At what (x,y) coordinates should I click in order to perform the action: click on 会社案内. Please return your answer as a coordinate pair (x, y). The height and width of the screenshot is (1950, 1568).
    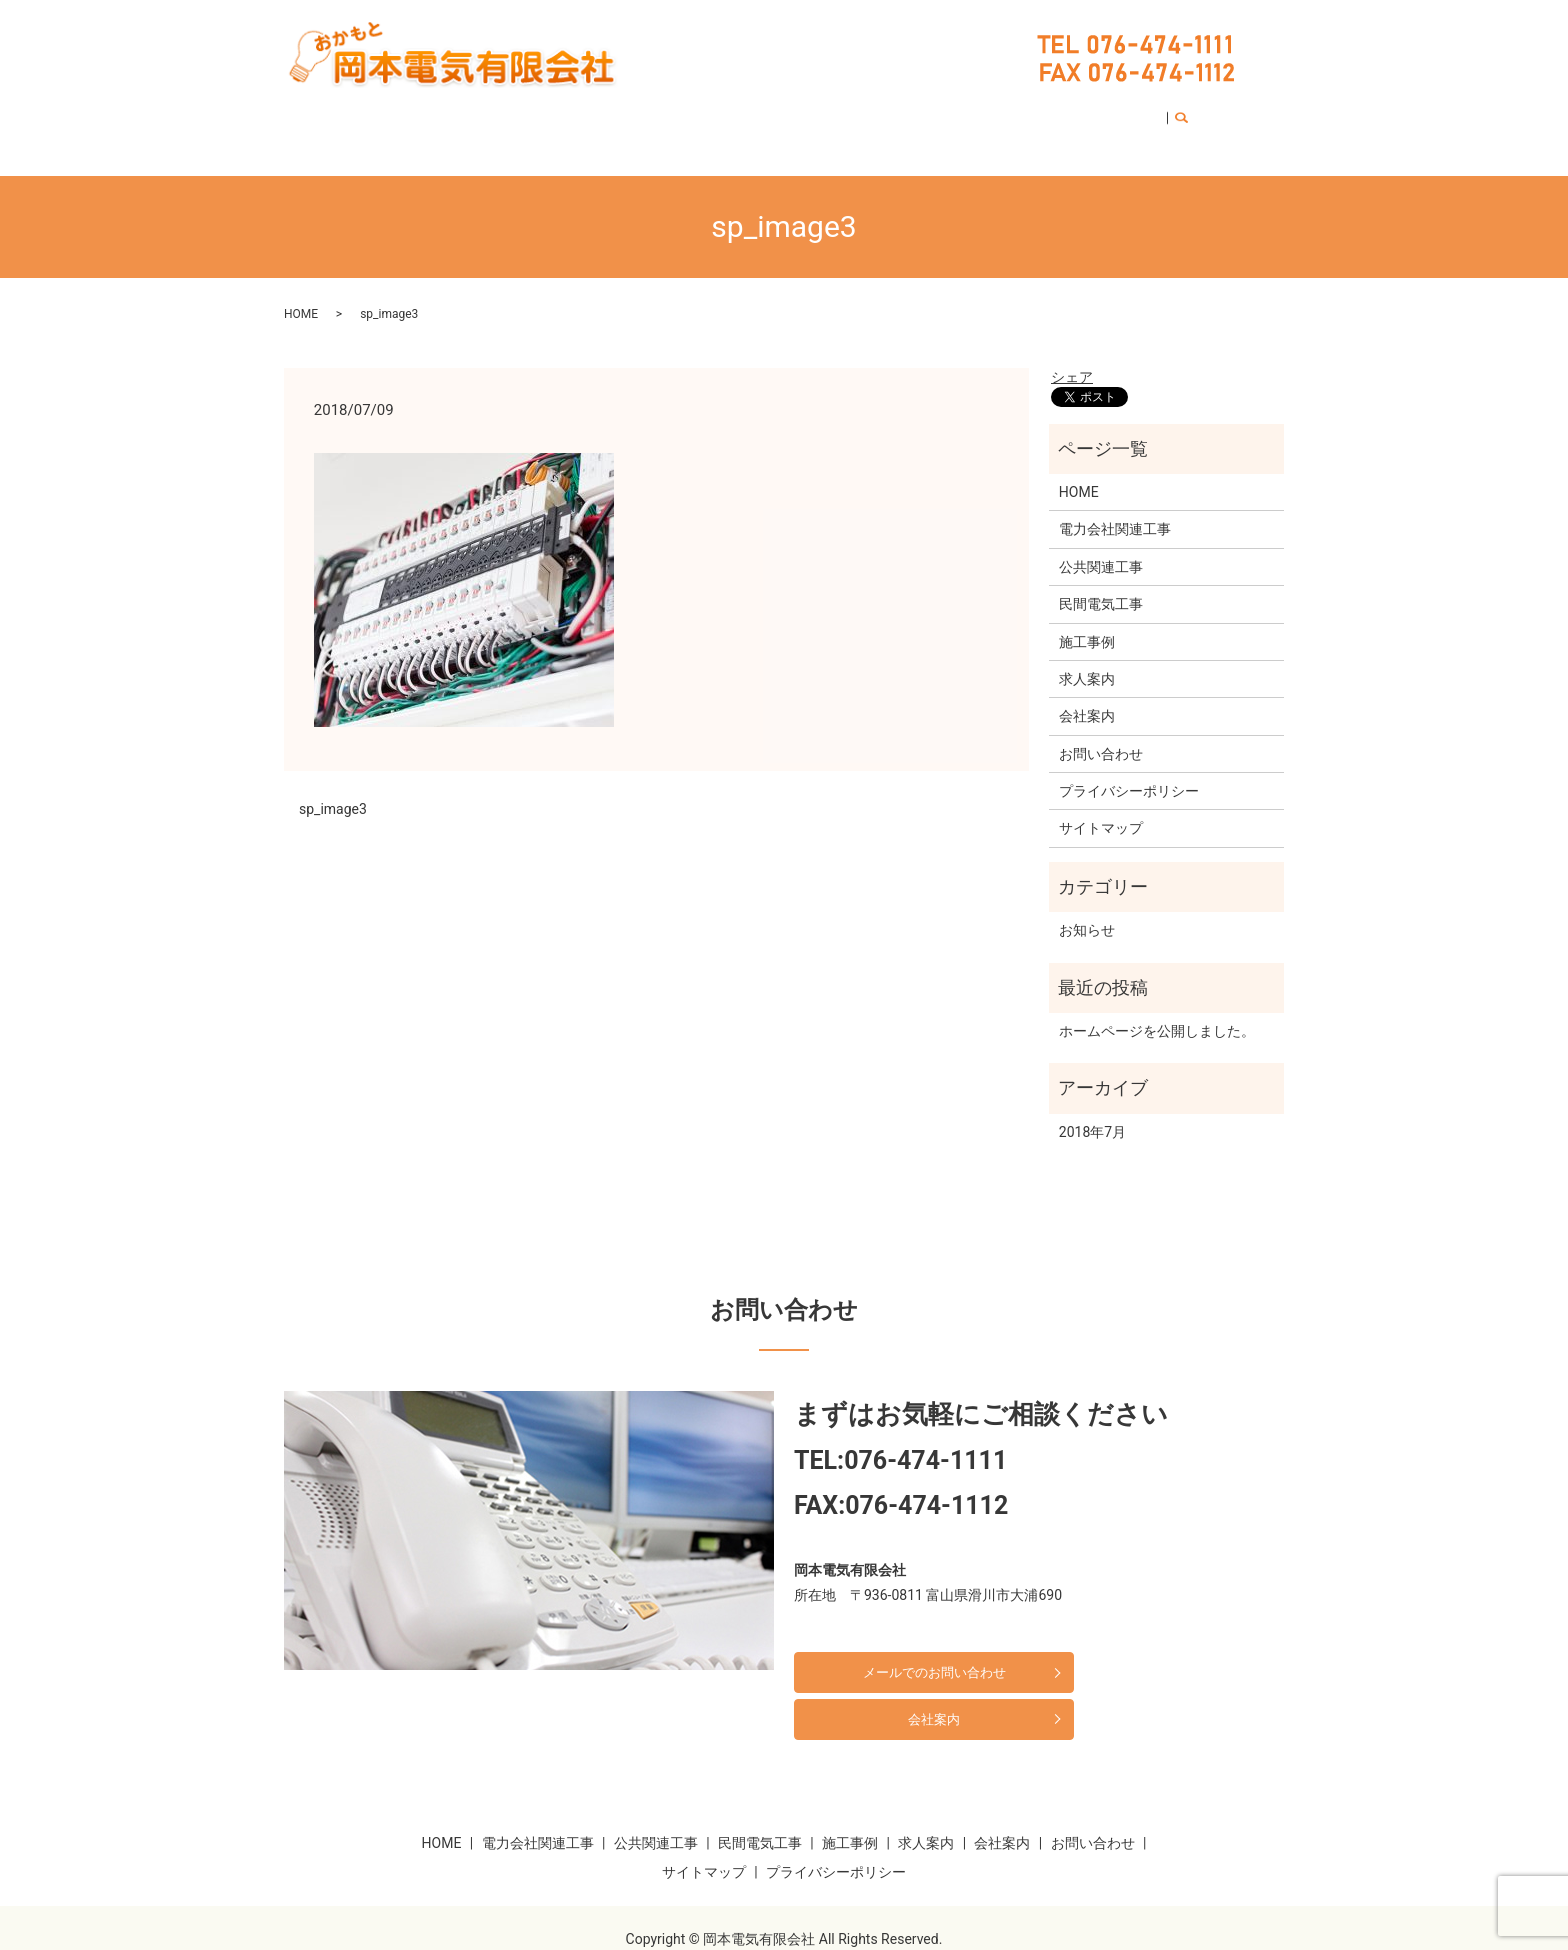
    Looking at the image, I should click on (992, 112).